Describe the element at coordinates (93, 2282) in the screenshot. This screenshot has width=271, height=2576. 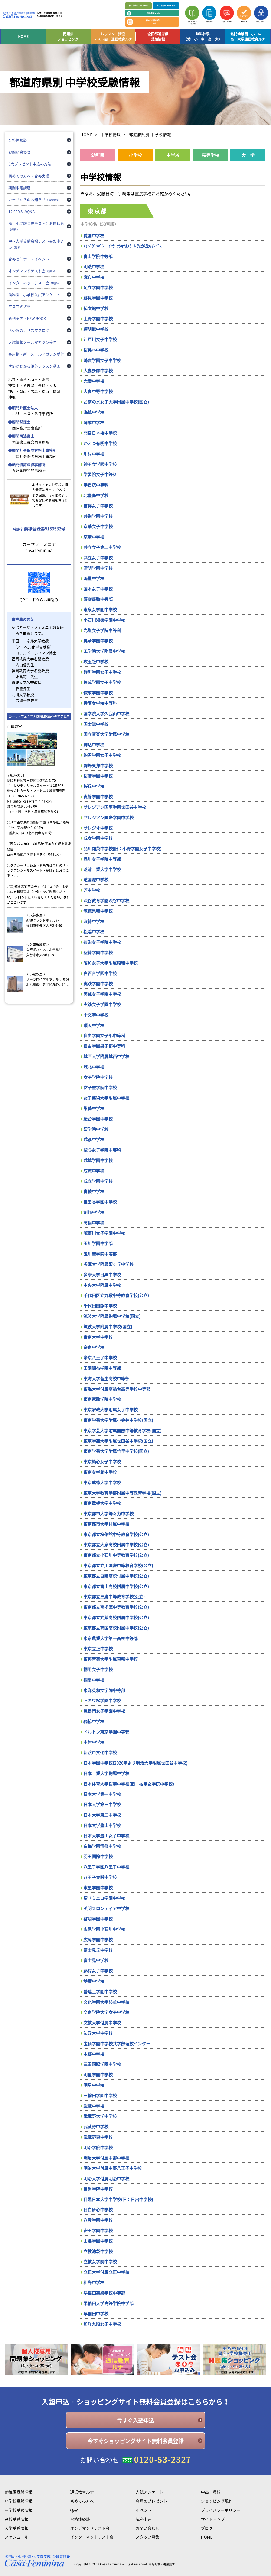
I see `和光中学校` at that location.